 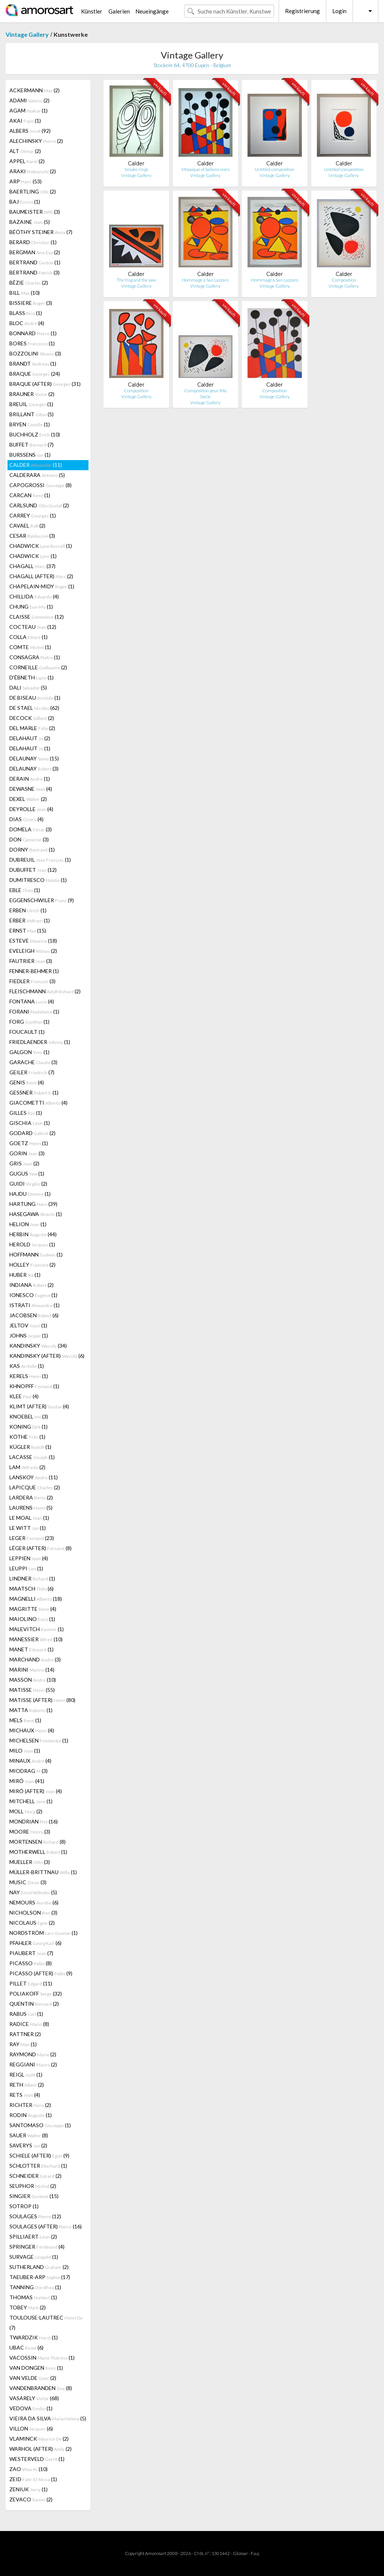 What do you see at coordinates (30, 1760) in the screenshot?
I see `MINAUX (4)` at bounding box center [30, 1760].